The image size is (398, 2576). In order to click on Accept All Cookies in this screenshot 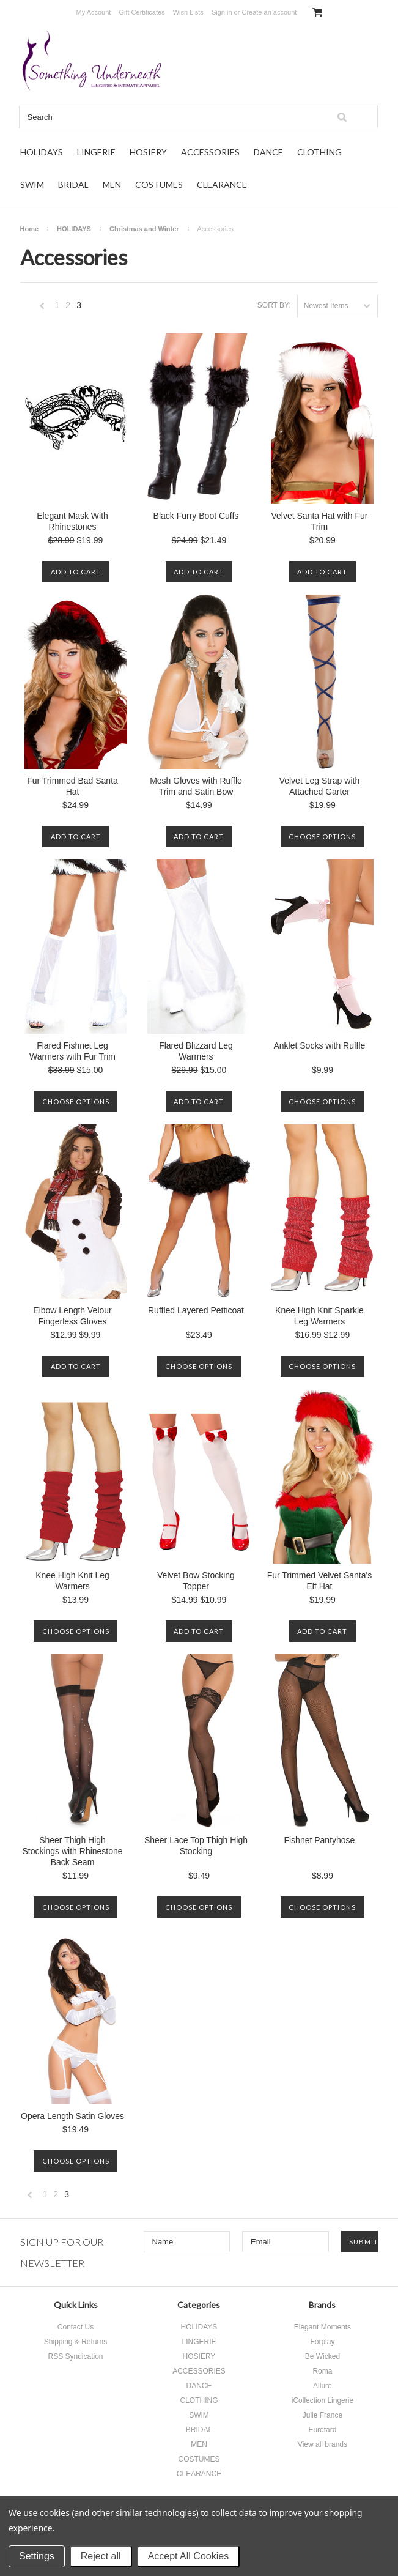, I will do `click(188, 2556)`.